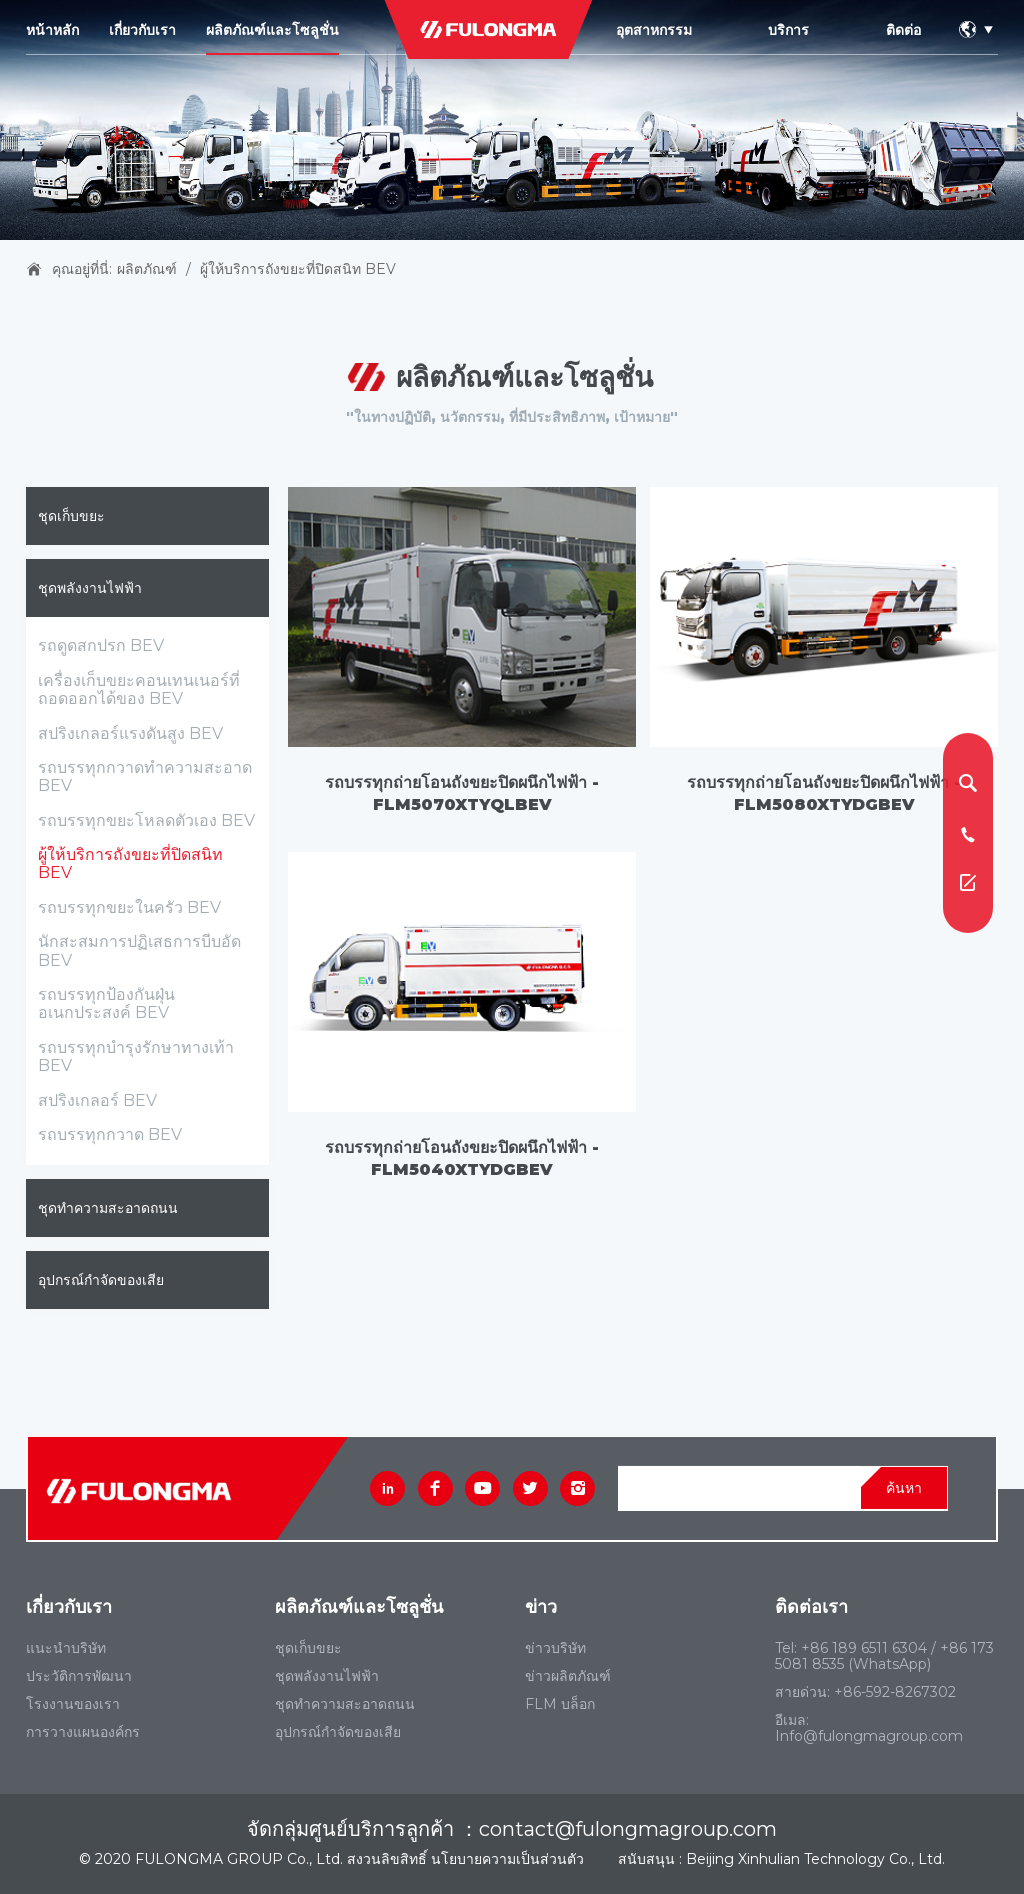  I want to click on การวางแผนองค์กร, so click(83, 1732).